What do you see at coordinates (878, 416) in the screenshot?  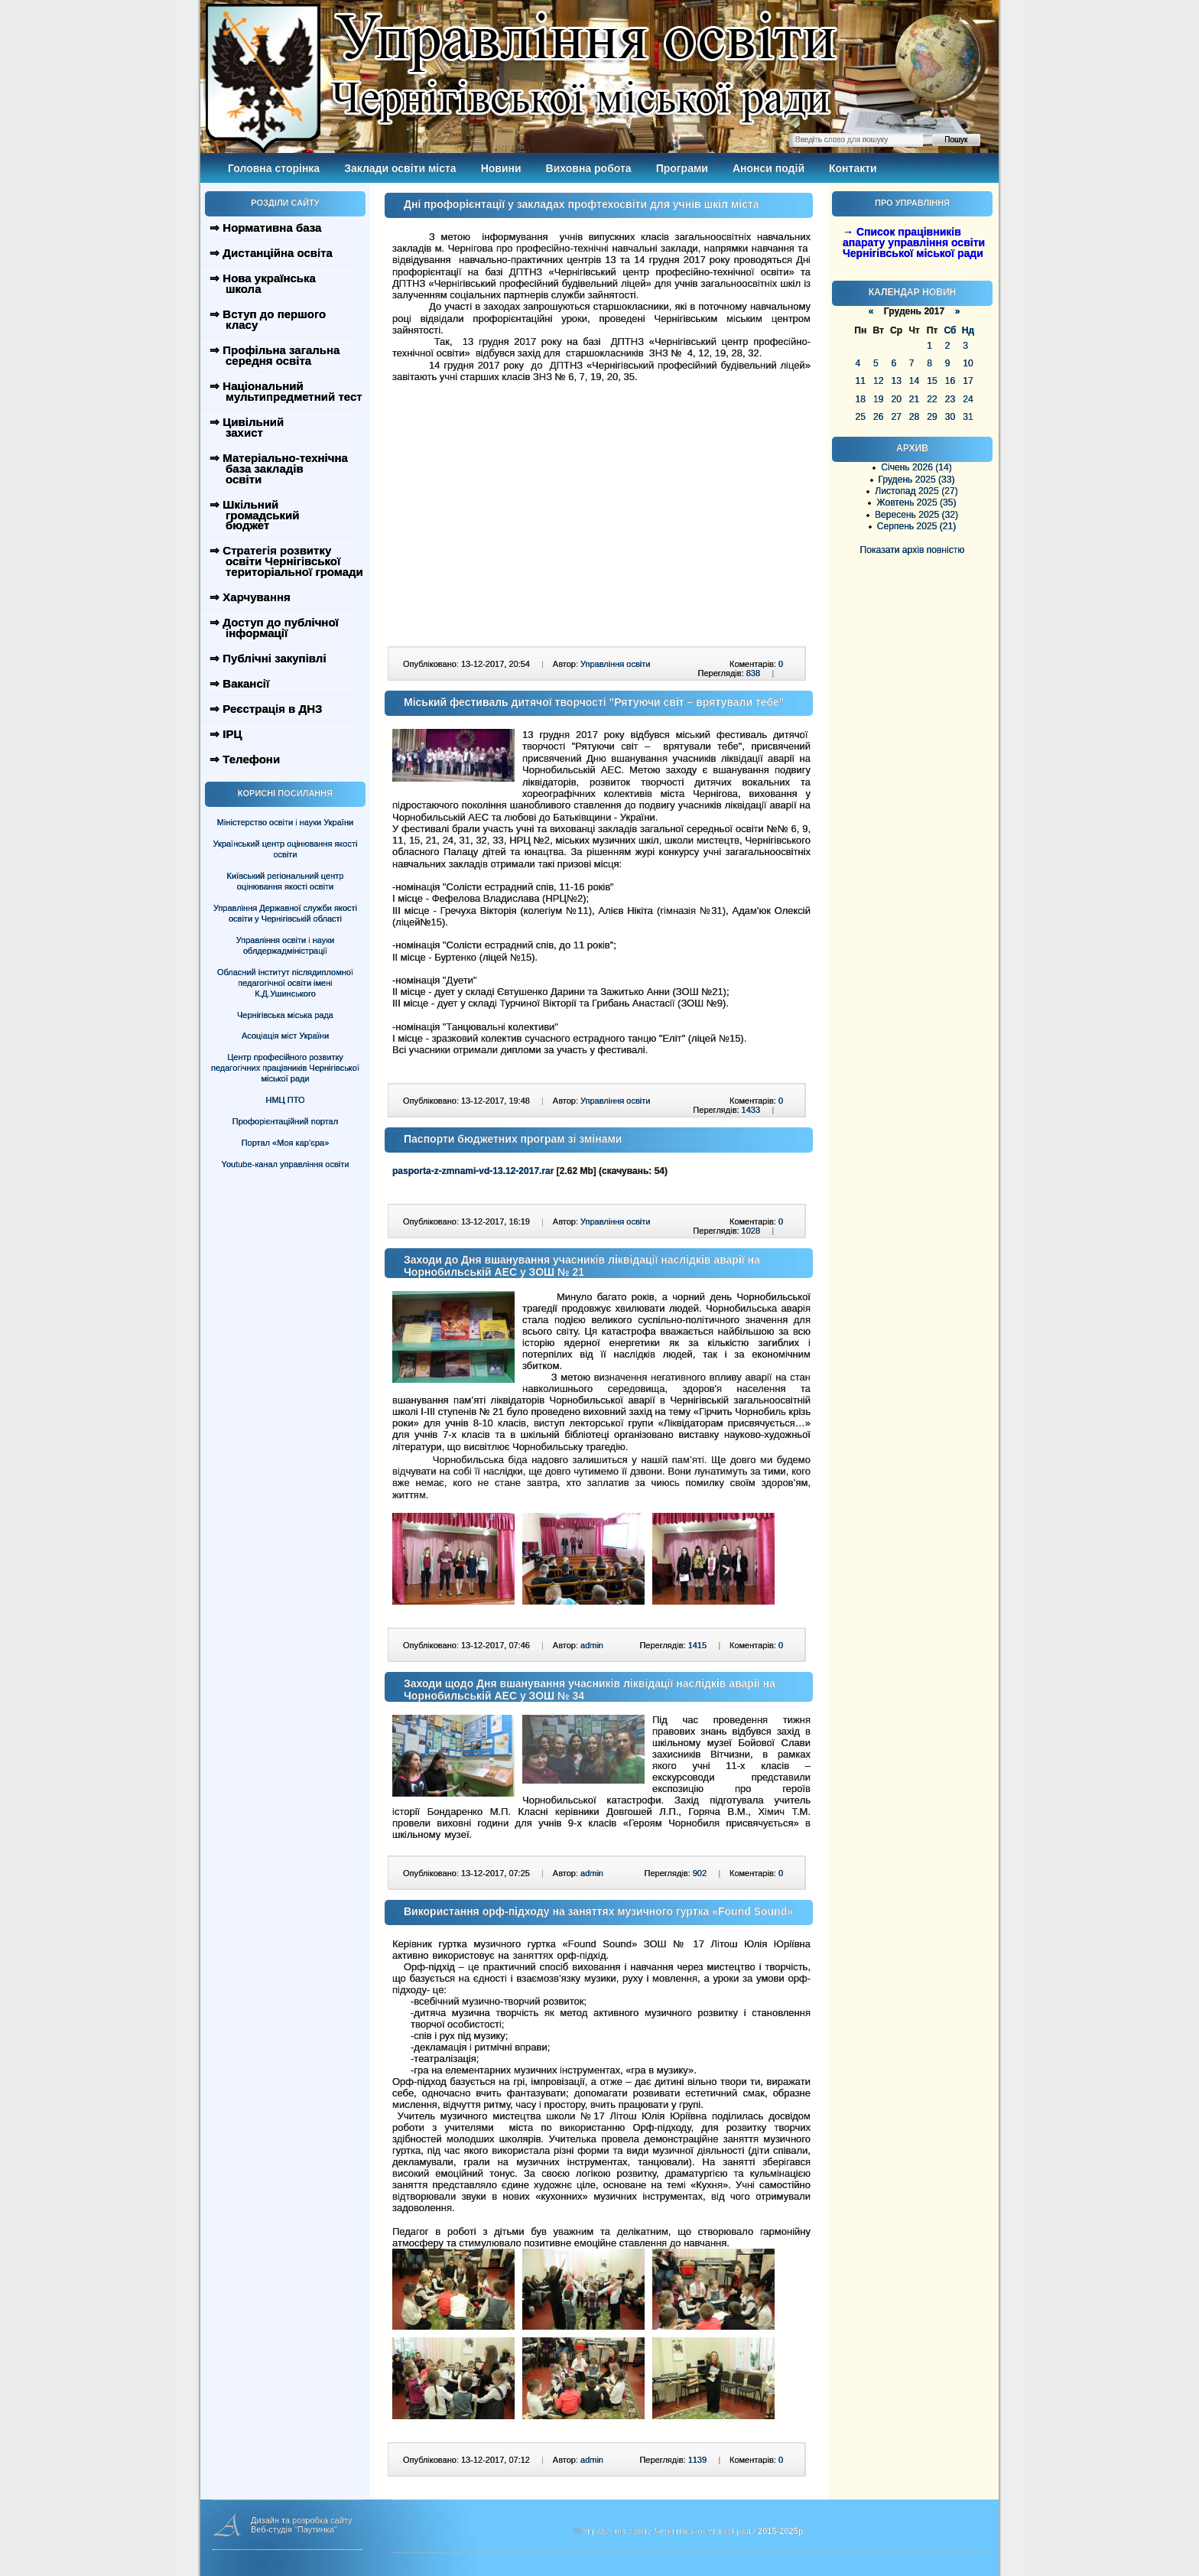 I see `26` at bounding box center [878, 416].